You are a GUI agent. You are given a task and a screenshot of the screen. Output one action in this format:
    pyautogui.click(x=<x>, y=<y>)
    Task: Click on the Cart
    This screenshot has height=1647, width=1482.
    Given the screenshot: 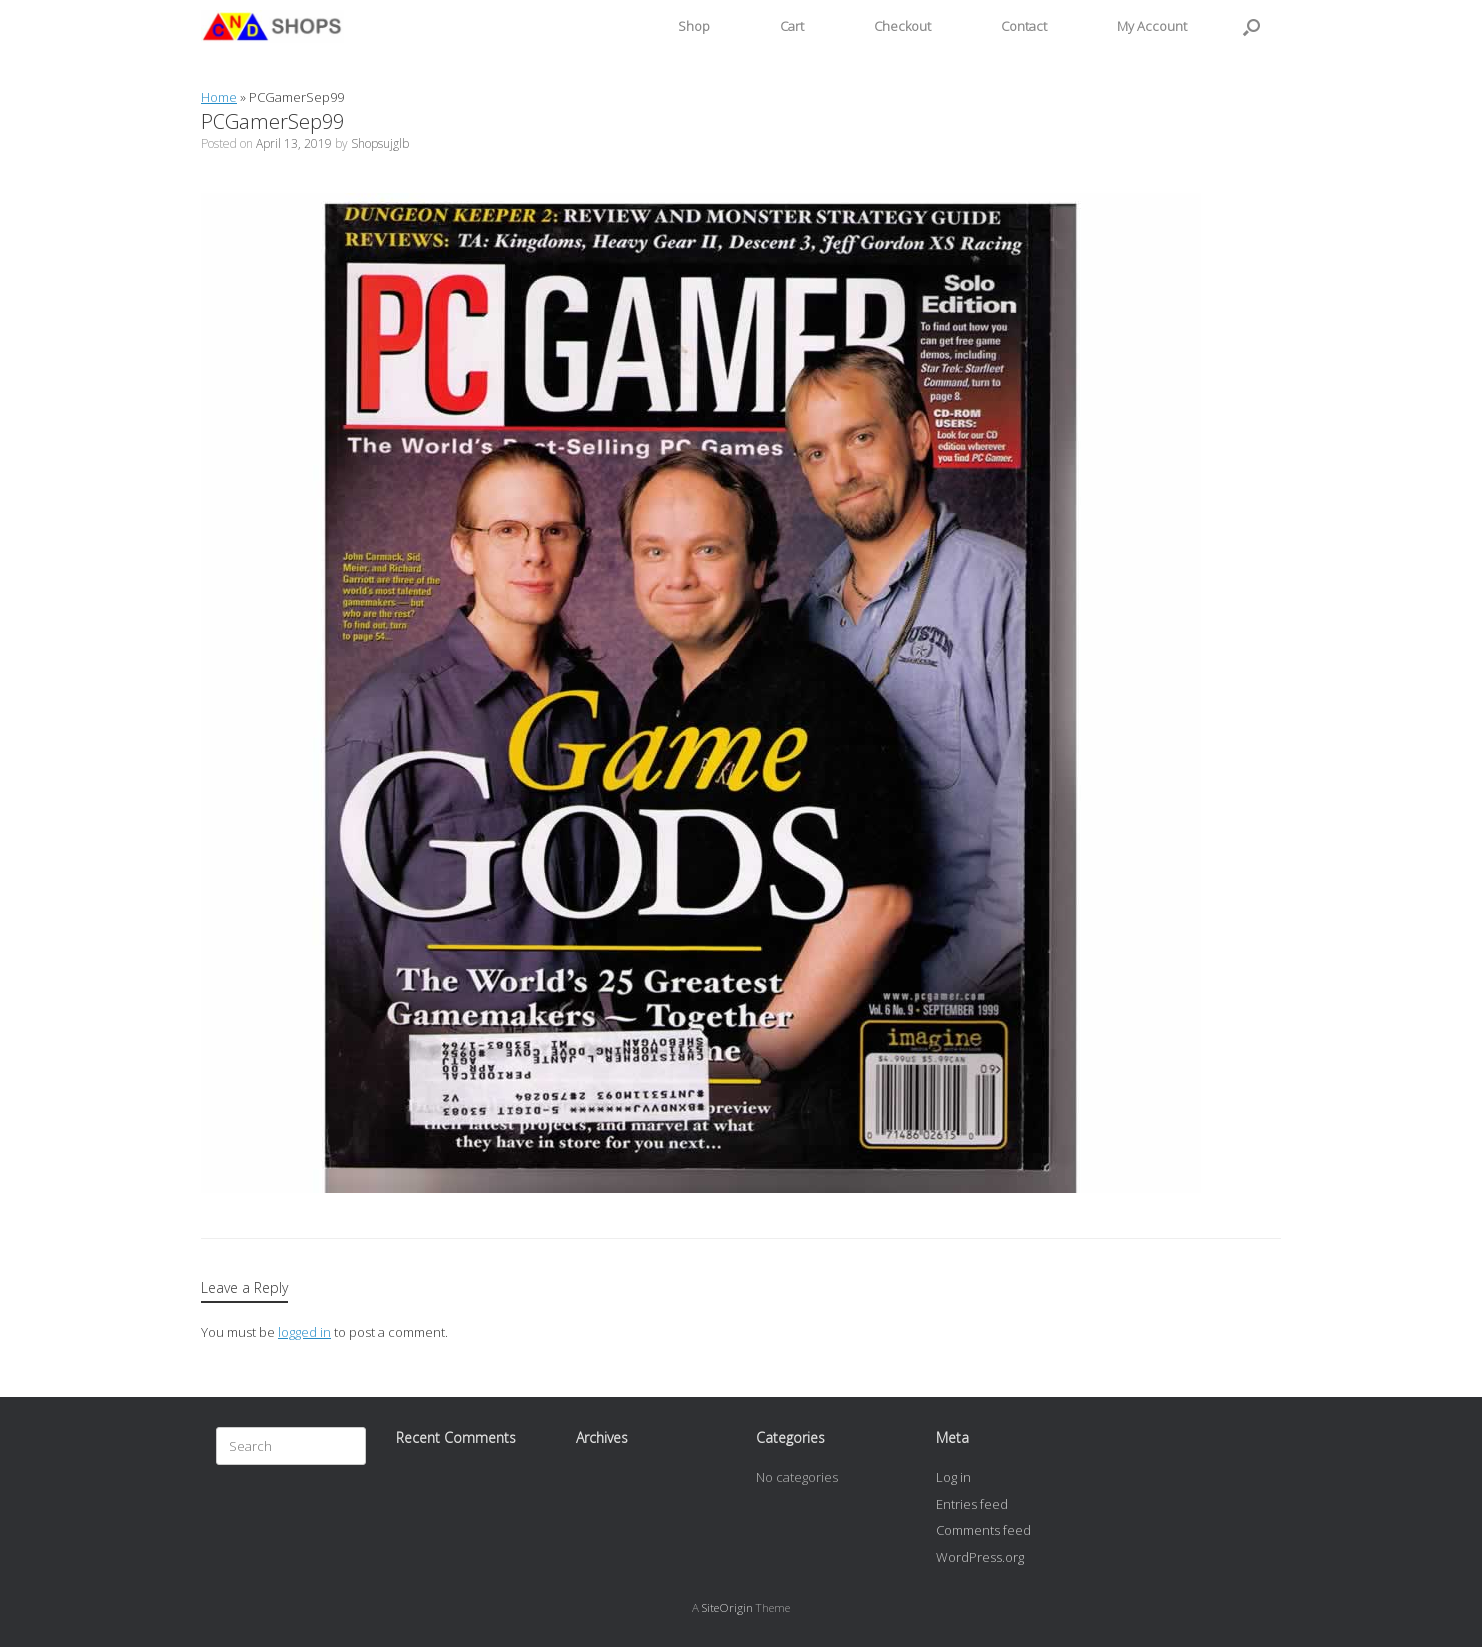 What is the action you would take?
    pyautogui.click(x=792, y=26)
    